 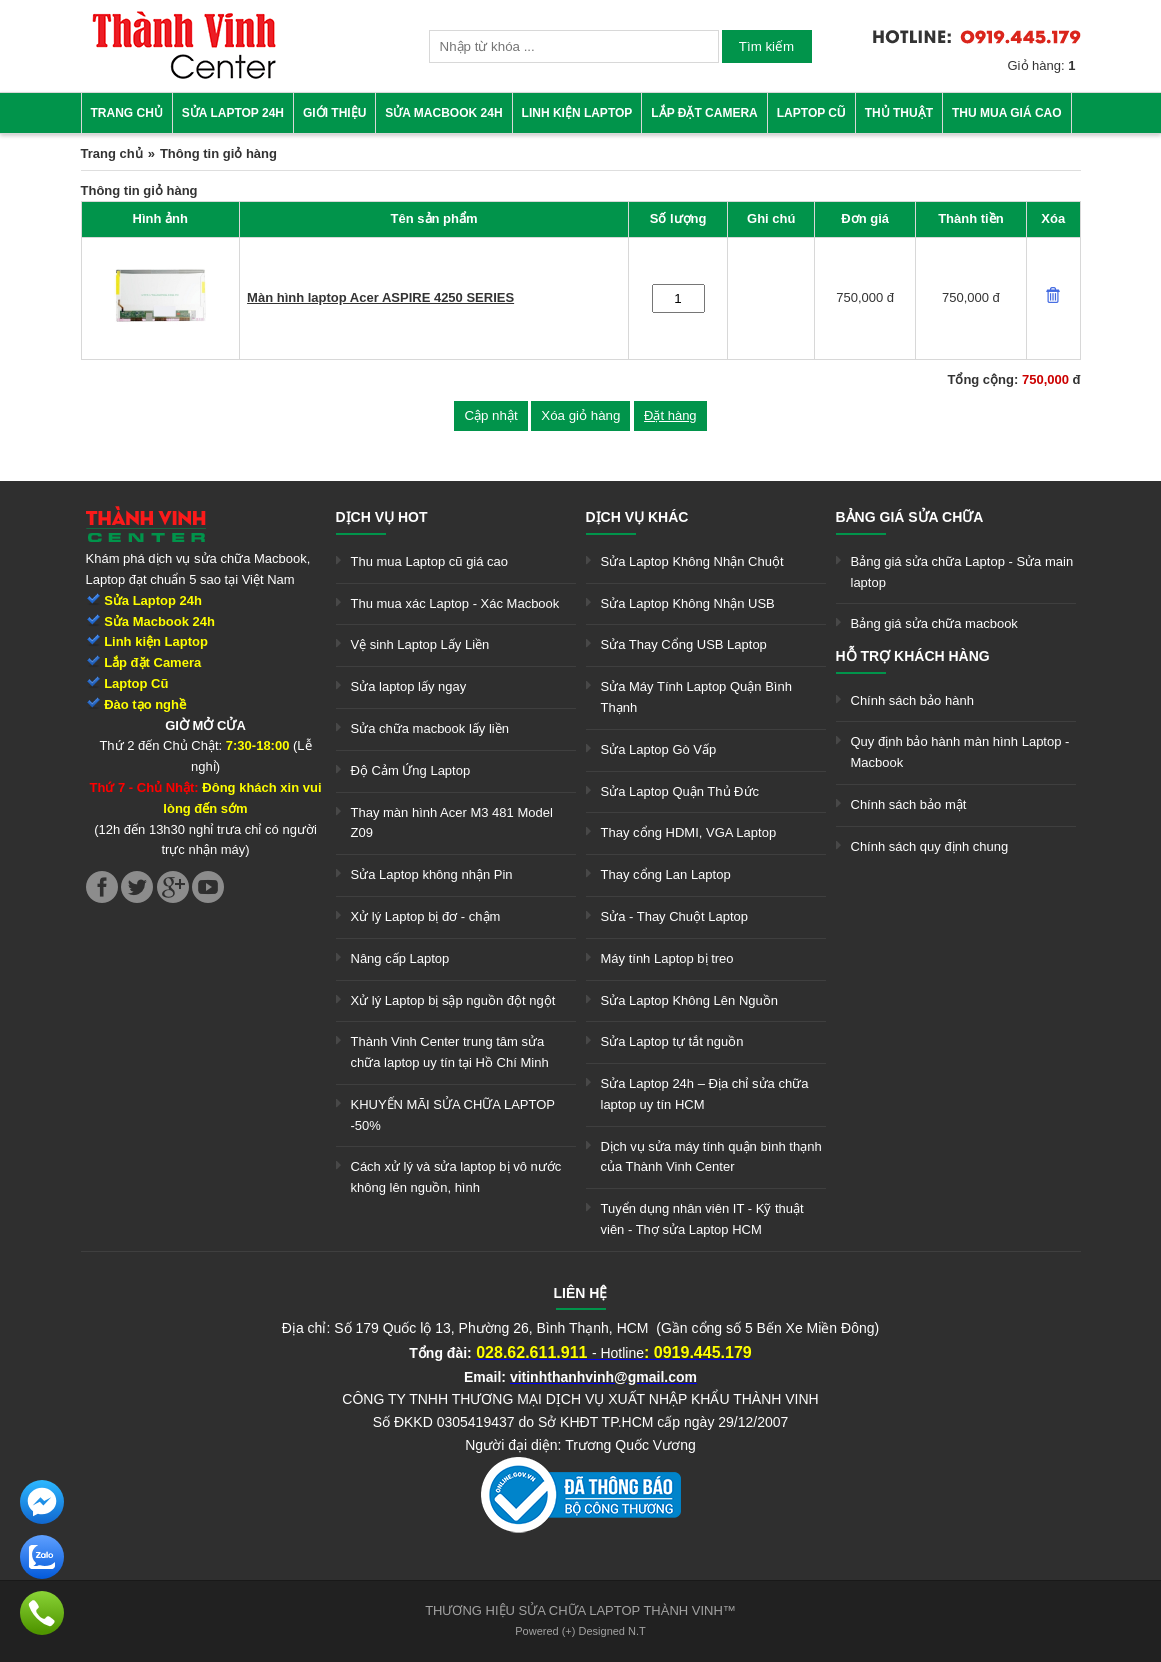 What do you see at coordinates (400, 958) in the screenshot?
I see `Nâng cấp Laptop` at bounding box center [400, 958].